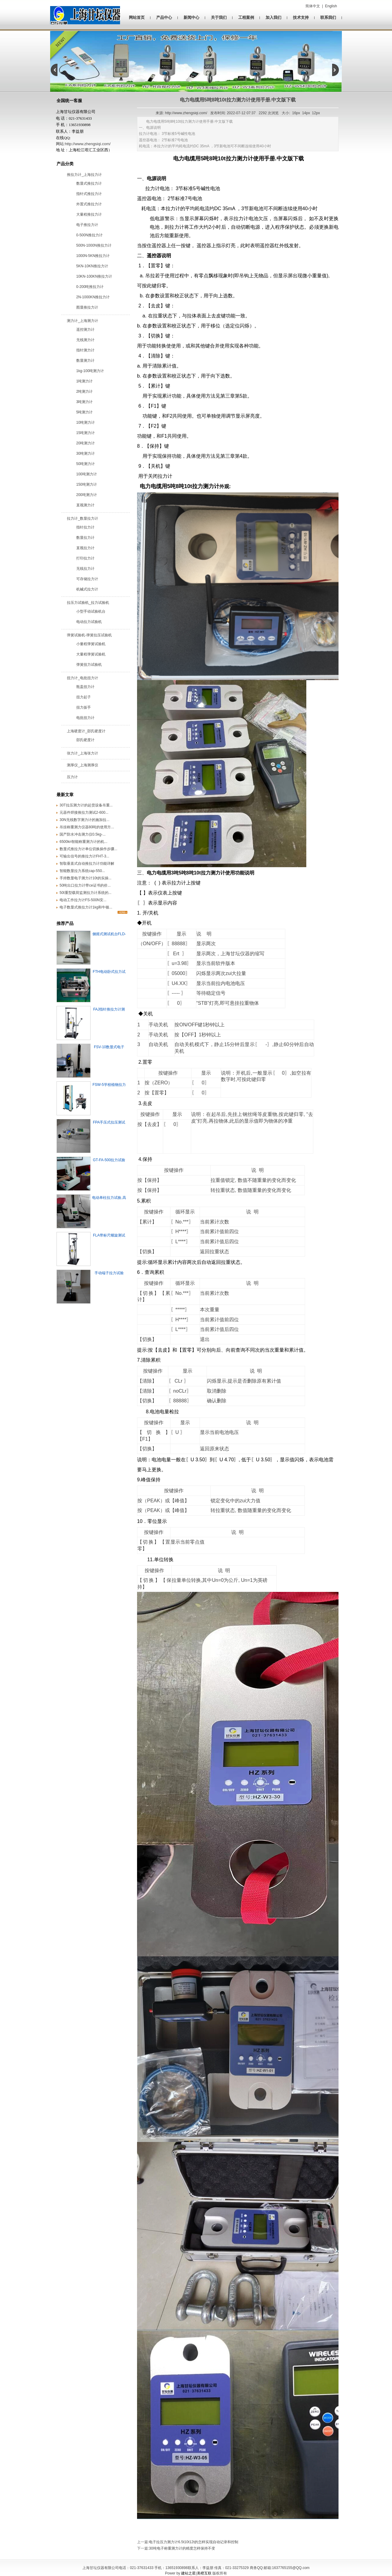 This screenshot has height=2576, width=392. I want to click on 上海硬度计_邵氏硬度计, so click(86, 731).